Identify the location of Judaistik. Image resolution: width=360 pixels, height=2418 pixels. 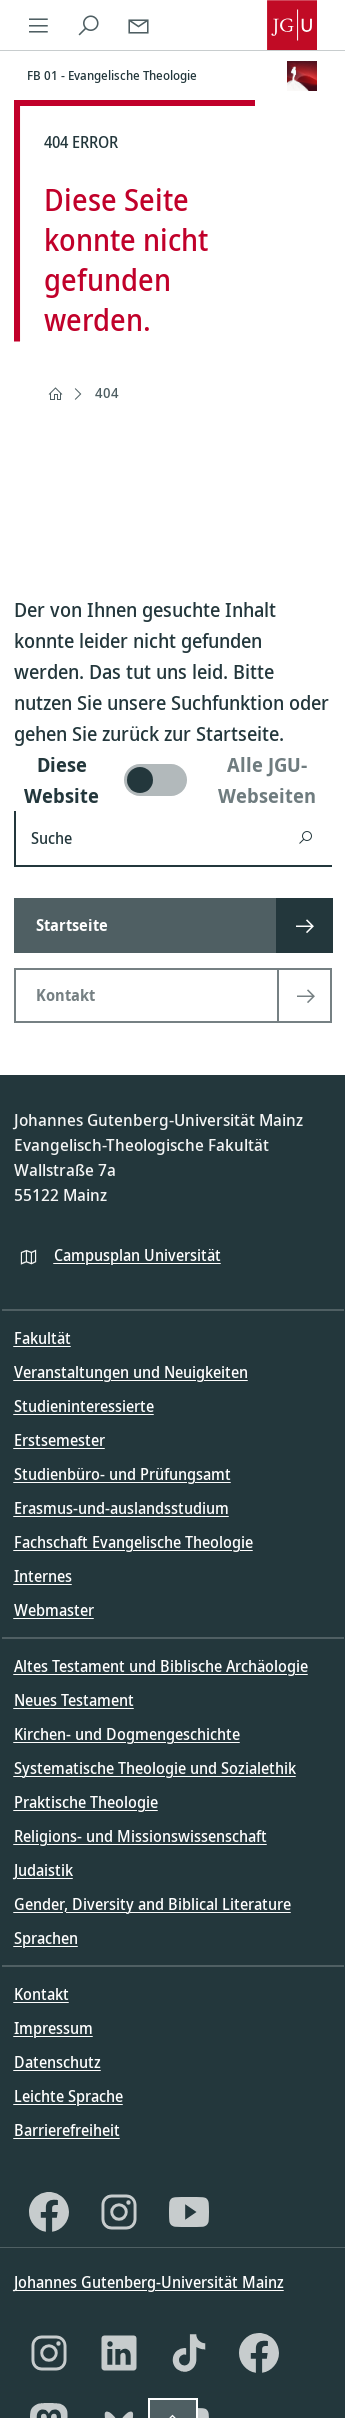
(43, 1870).